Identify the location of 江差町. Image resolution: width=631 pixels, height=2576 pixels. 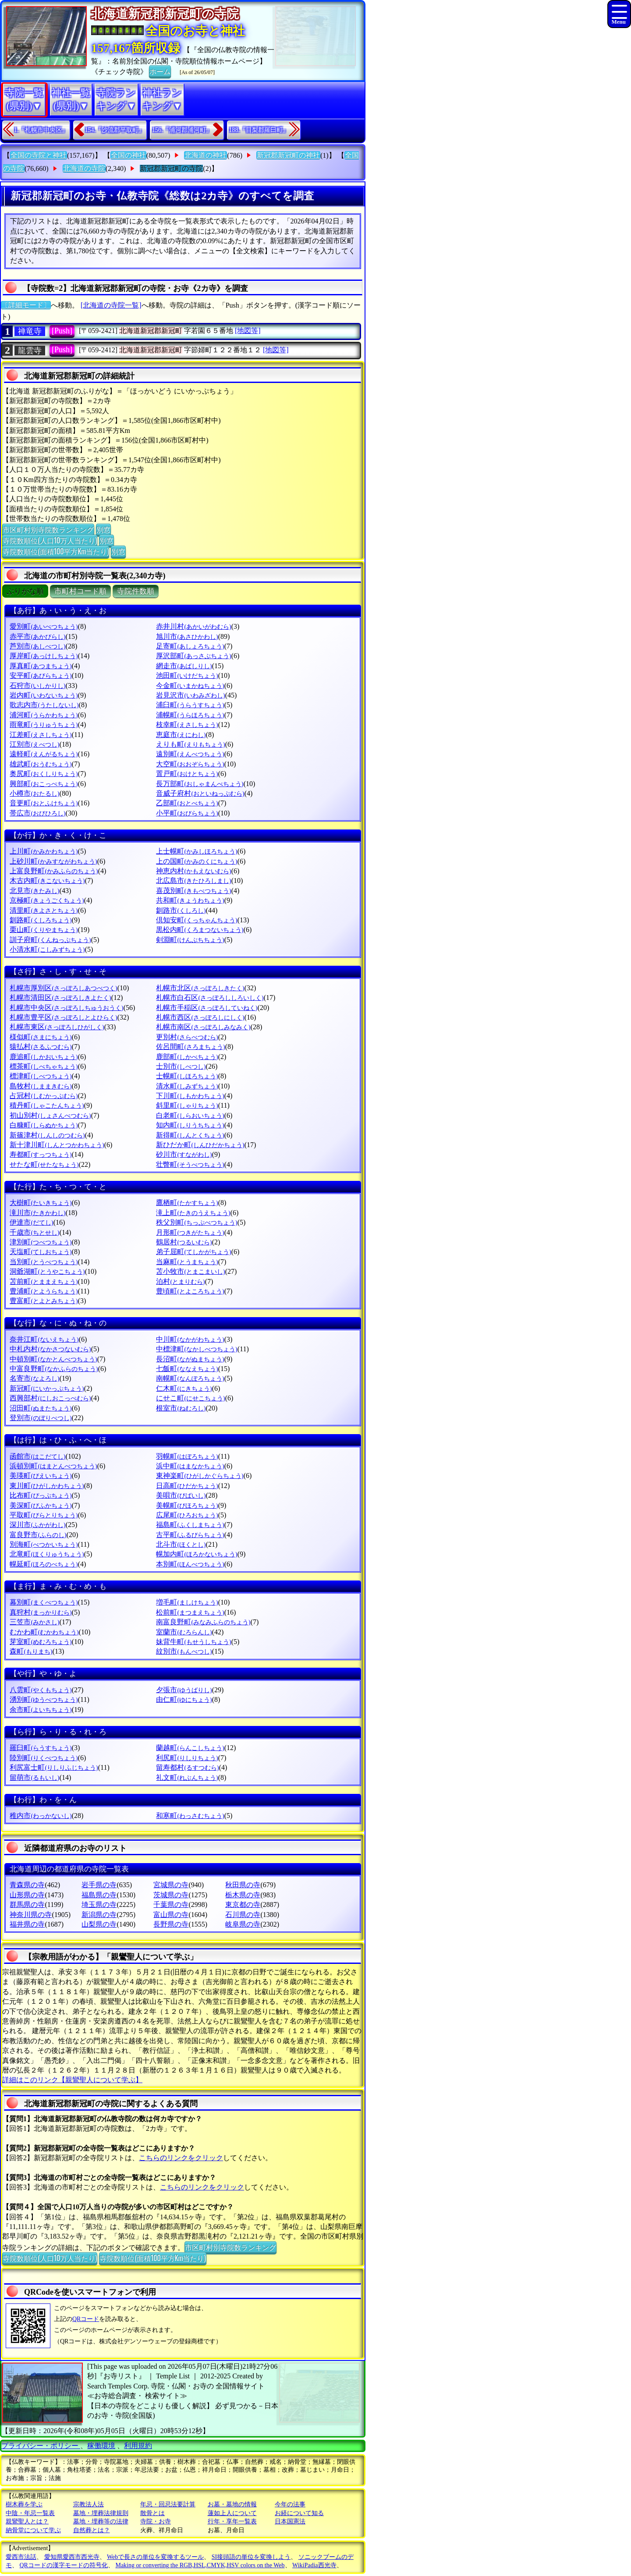
(40, 734).